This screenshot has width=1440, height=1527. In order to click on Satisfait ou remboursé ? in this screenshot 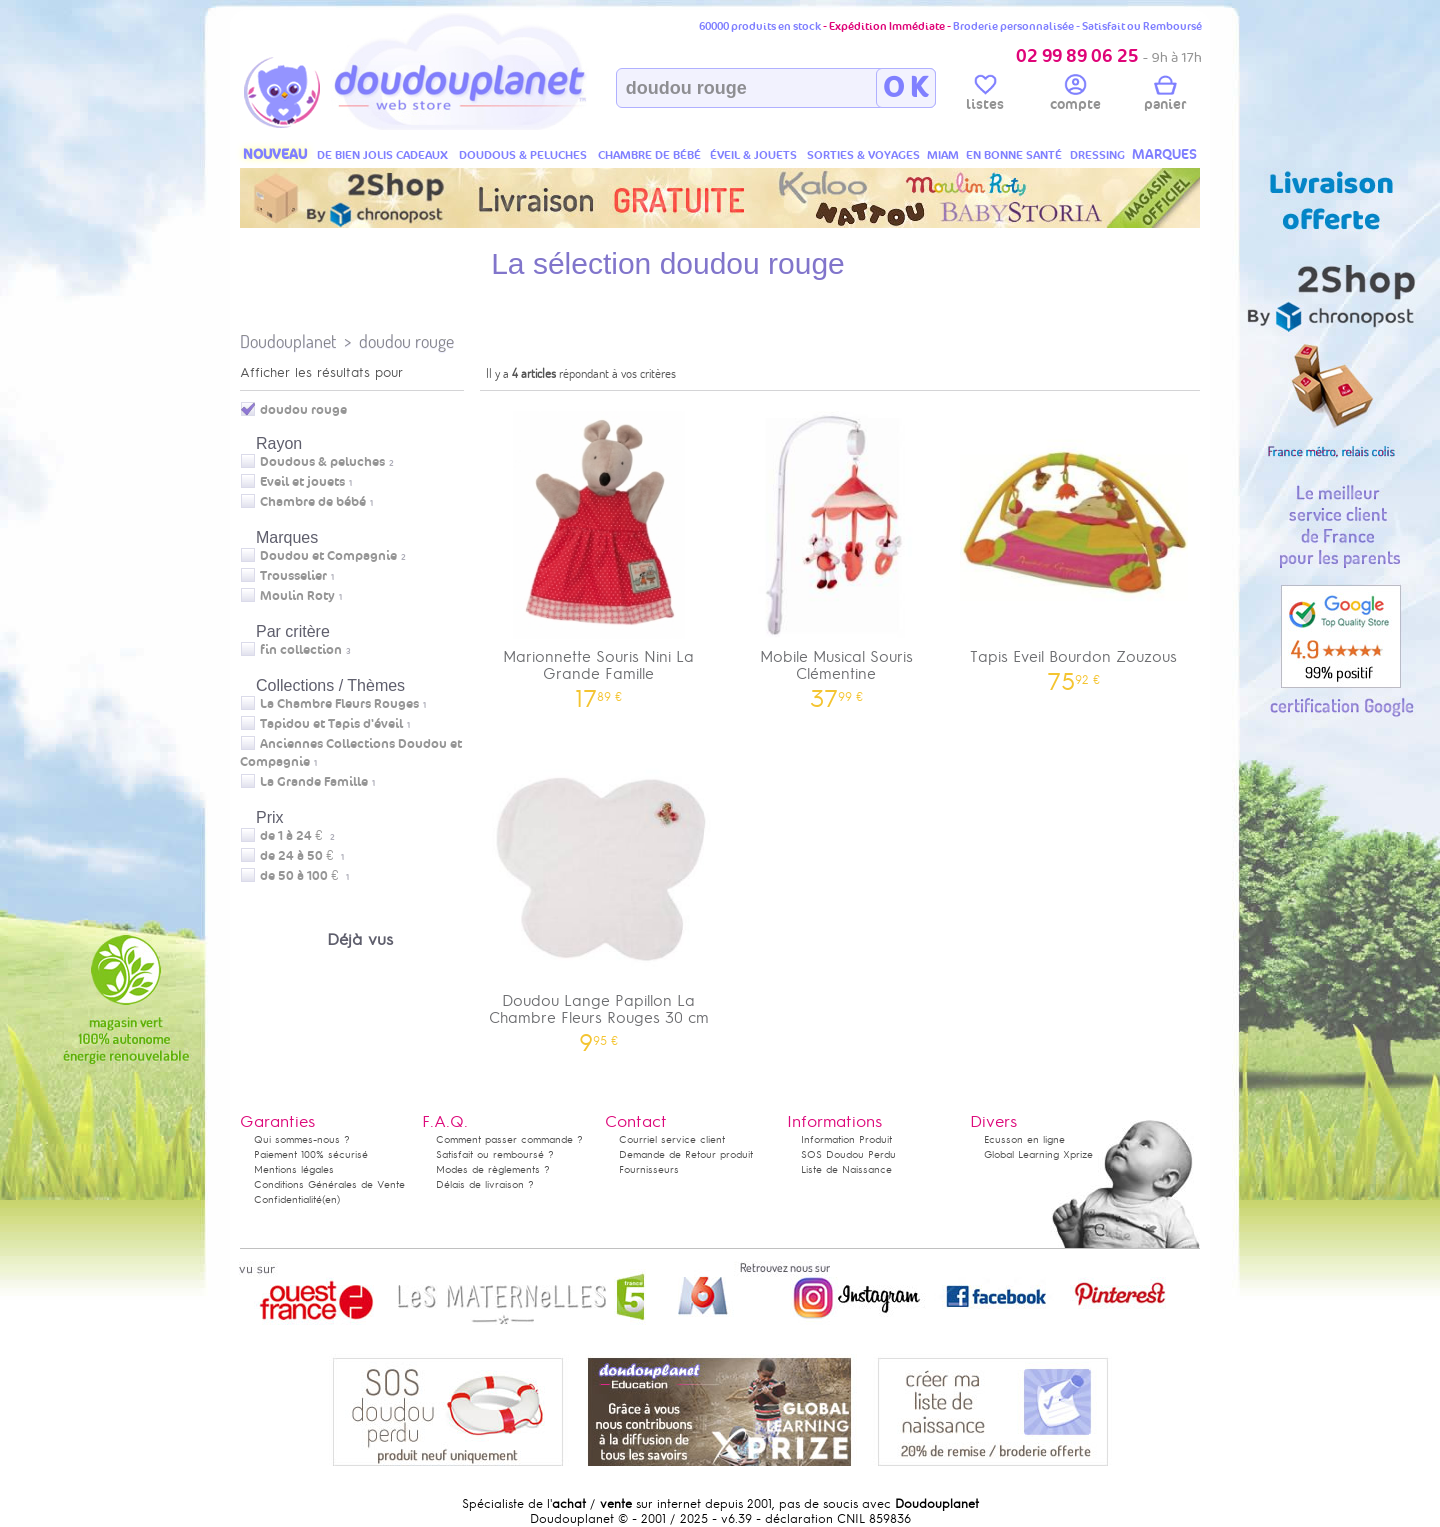, I will do `click(495, 1154)`.